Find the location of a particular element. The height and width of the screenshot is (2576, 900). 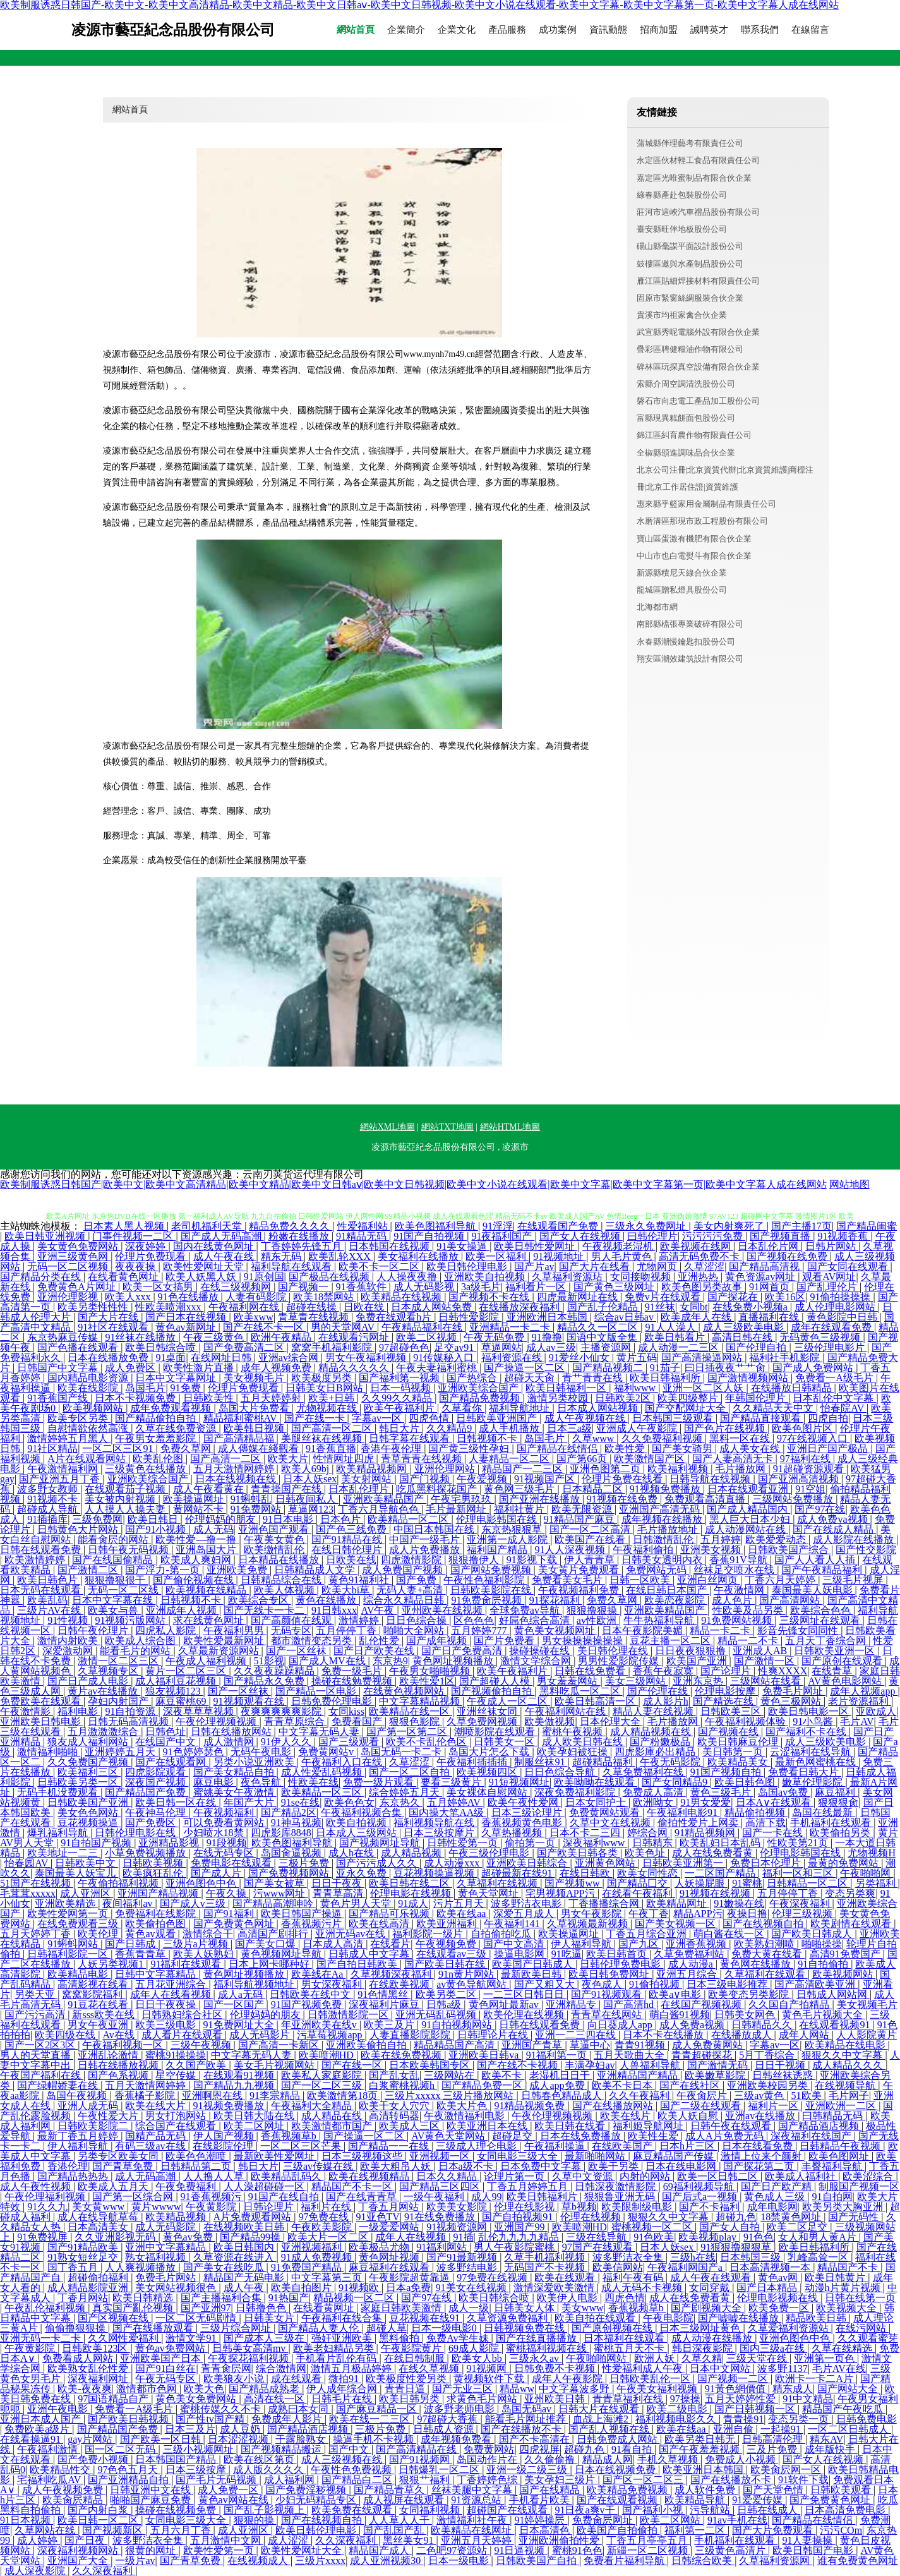

老司机福利天堂 is located at coordinates (207, 1226).